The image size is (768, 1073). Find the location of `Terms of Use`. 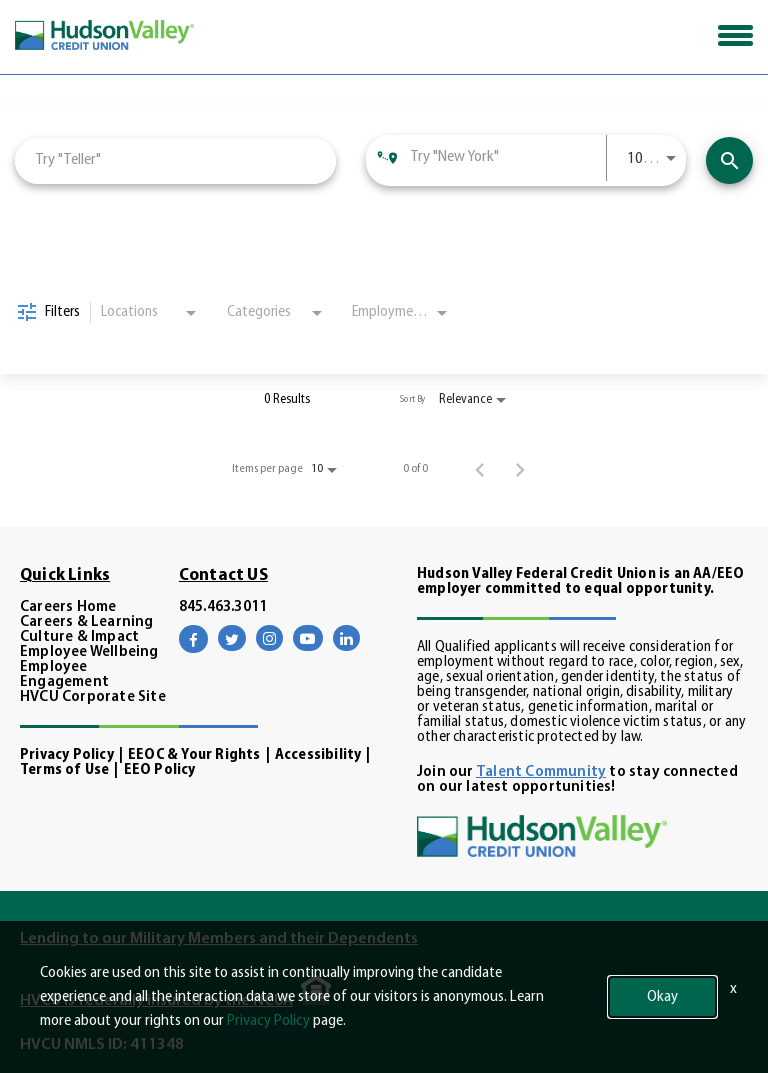

Terms of Use is located at coordinates (64, 770).